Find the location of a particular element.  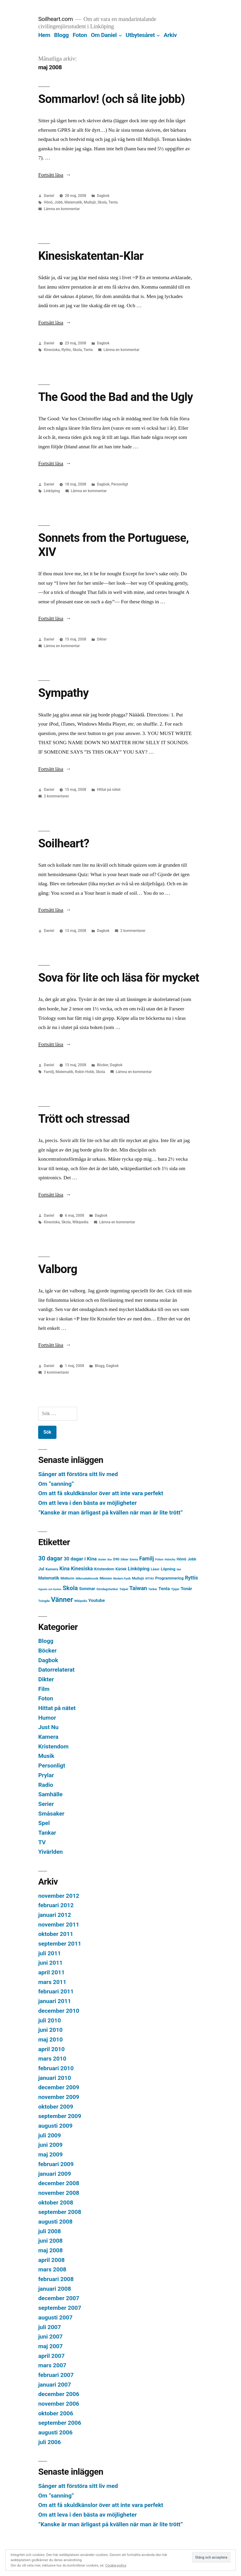

Kina [Kina (18 objekt)] is located at coordinates (65, 1569).